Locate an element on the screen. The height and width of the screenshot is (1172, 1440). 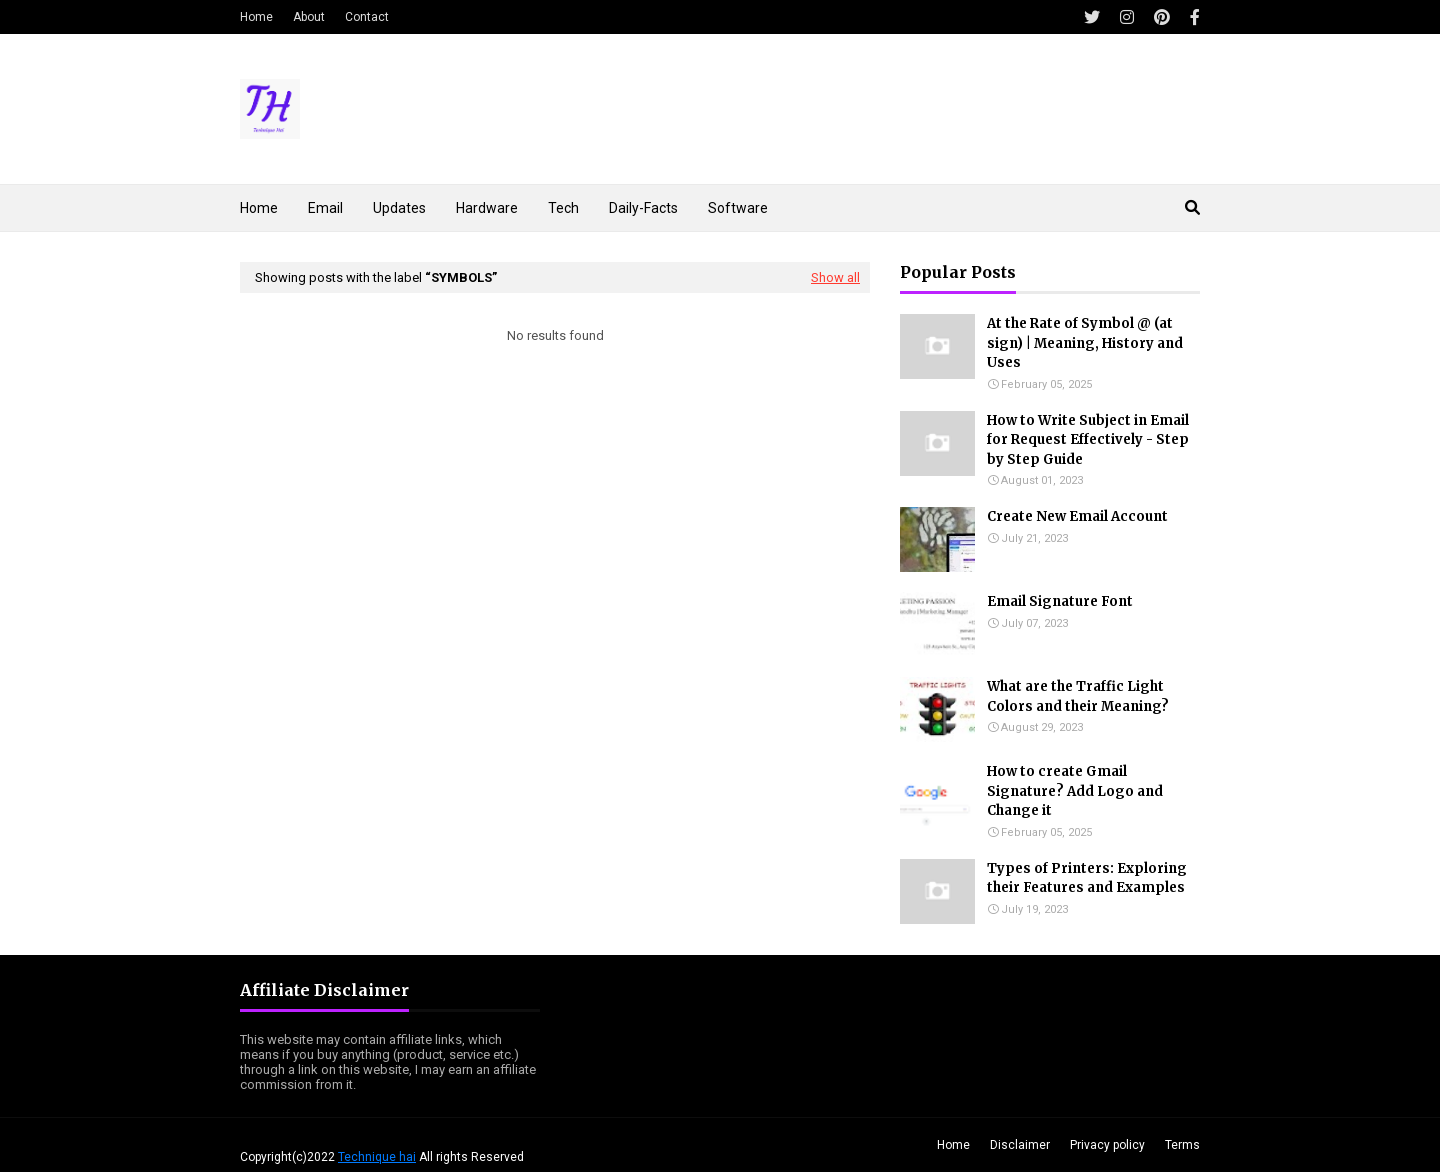
How to create Gmail Signature? Add Logo and Change it is located at coordinates (1075, 791).